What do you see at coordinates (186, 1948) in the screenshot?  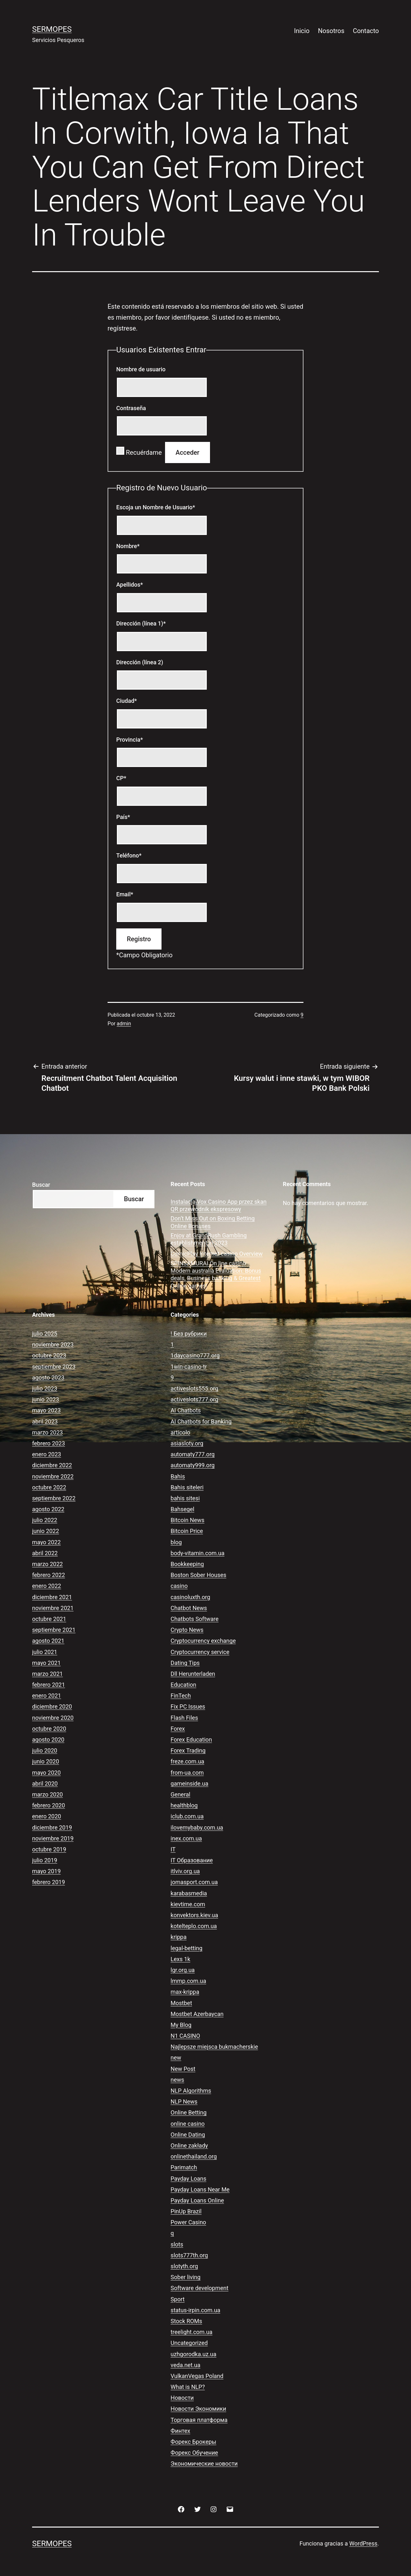 I see `legal-betting` at bounding box center [186, 1948].